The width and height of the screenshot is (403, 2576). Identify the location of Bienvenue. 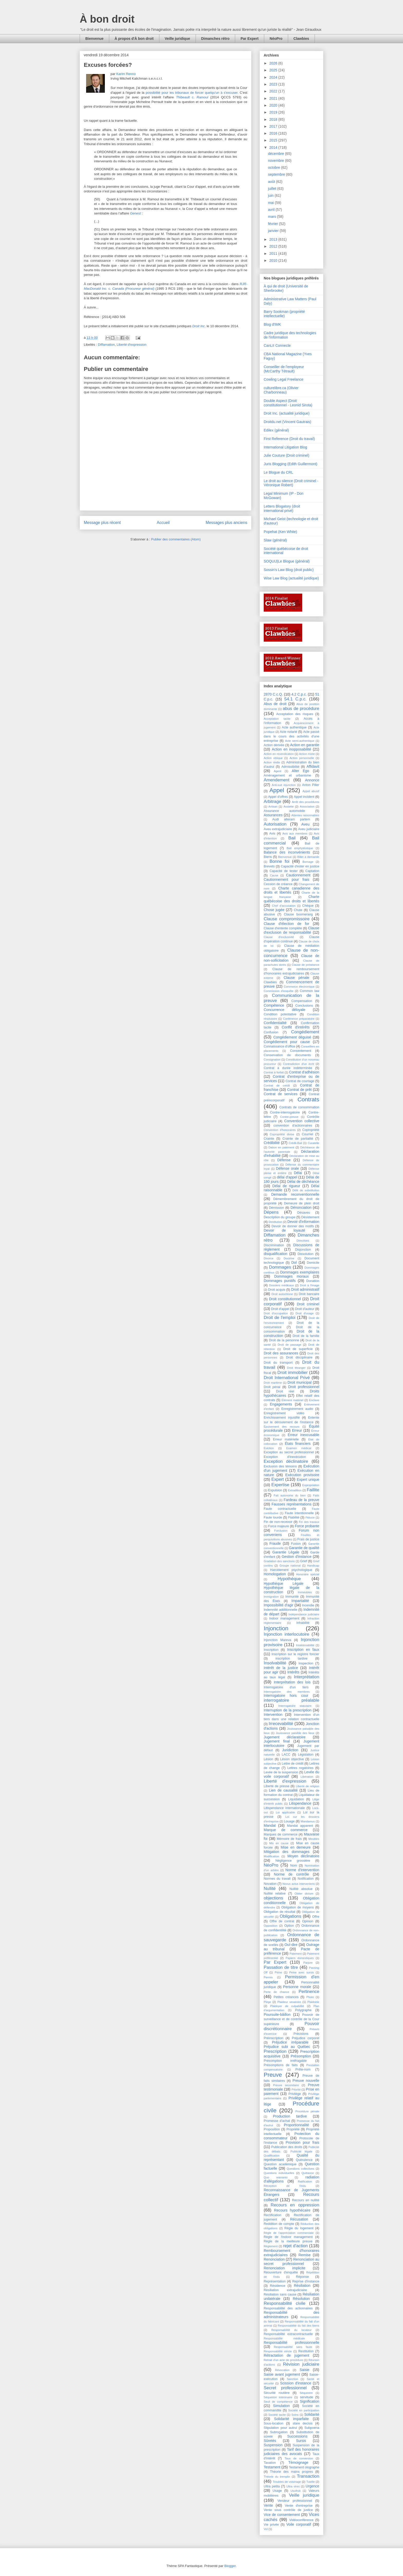
(94, 38).